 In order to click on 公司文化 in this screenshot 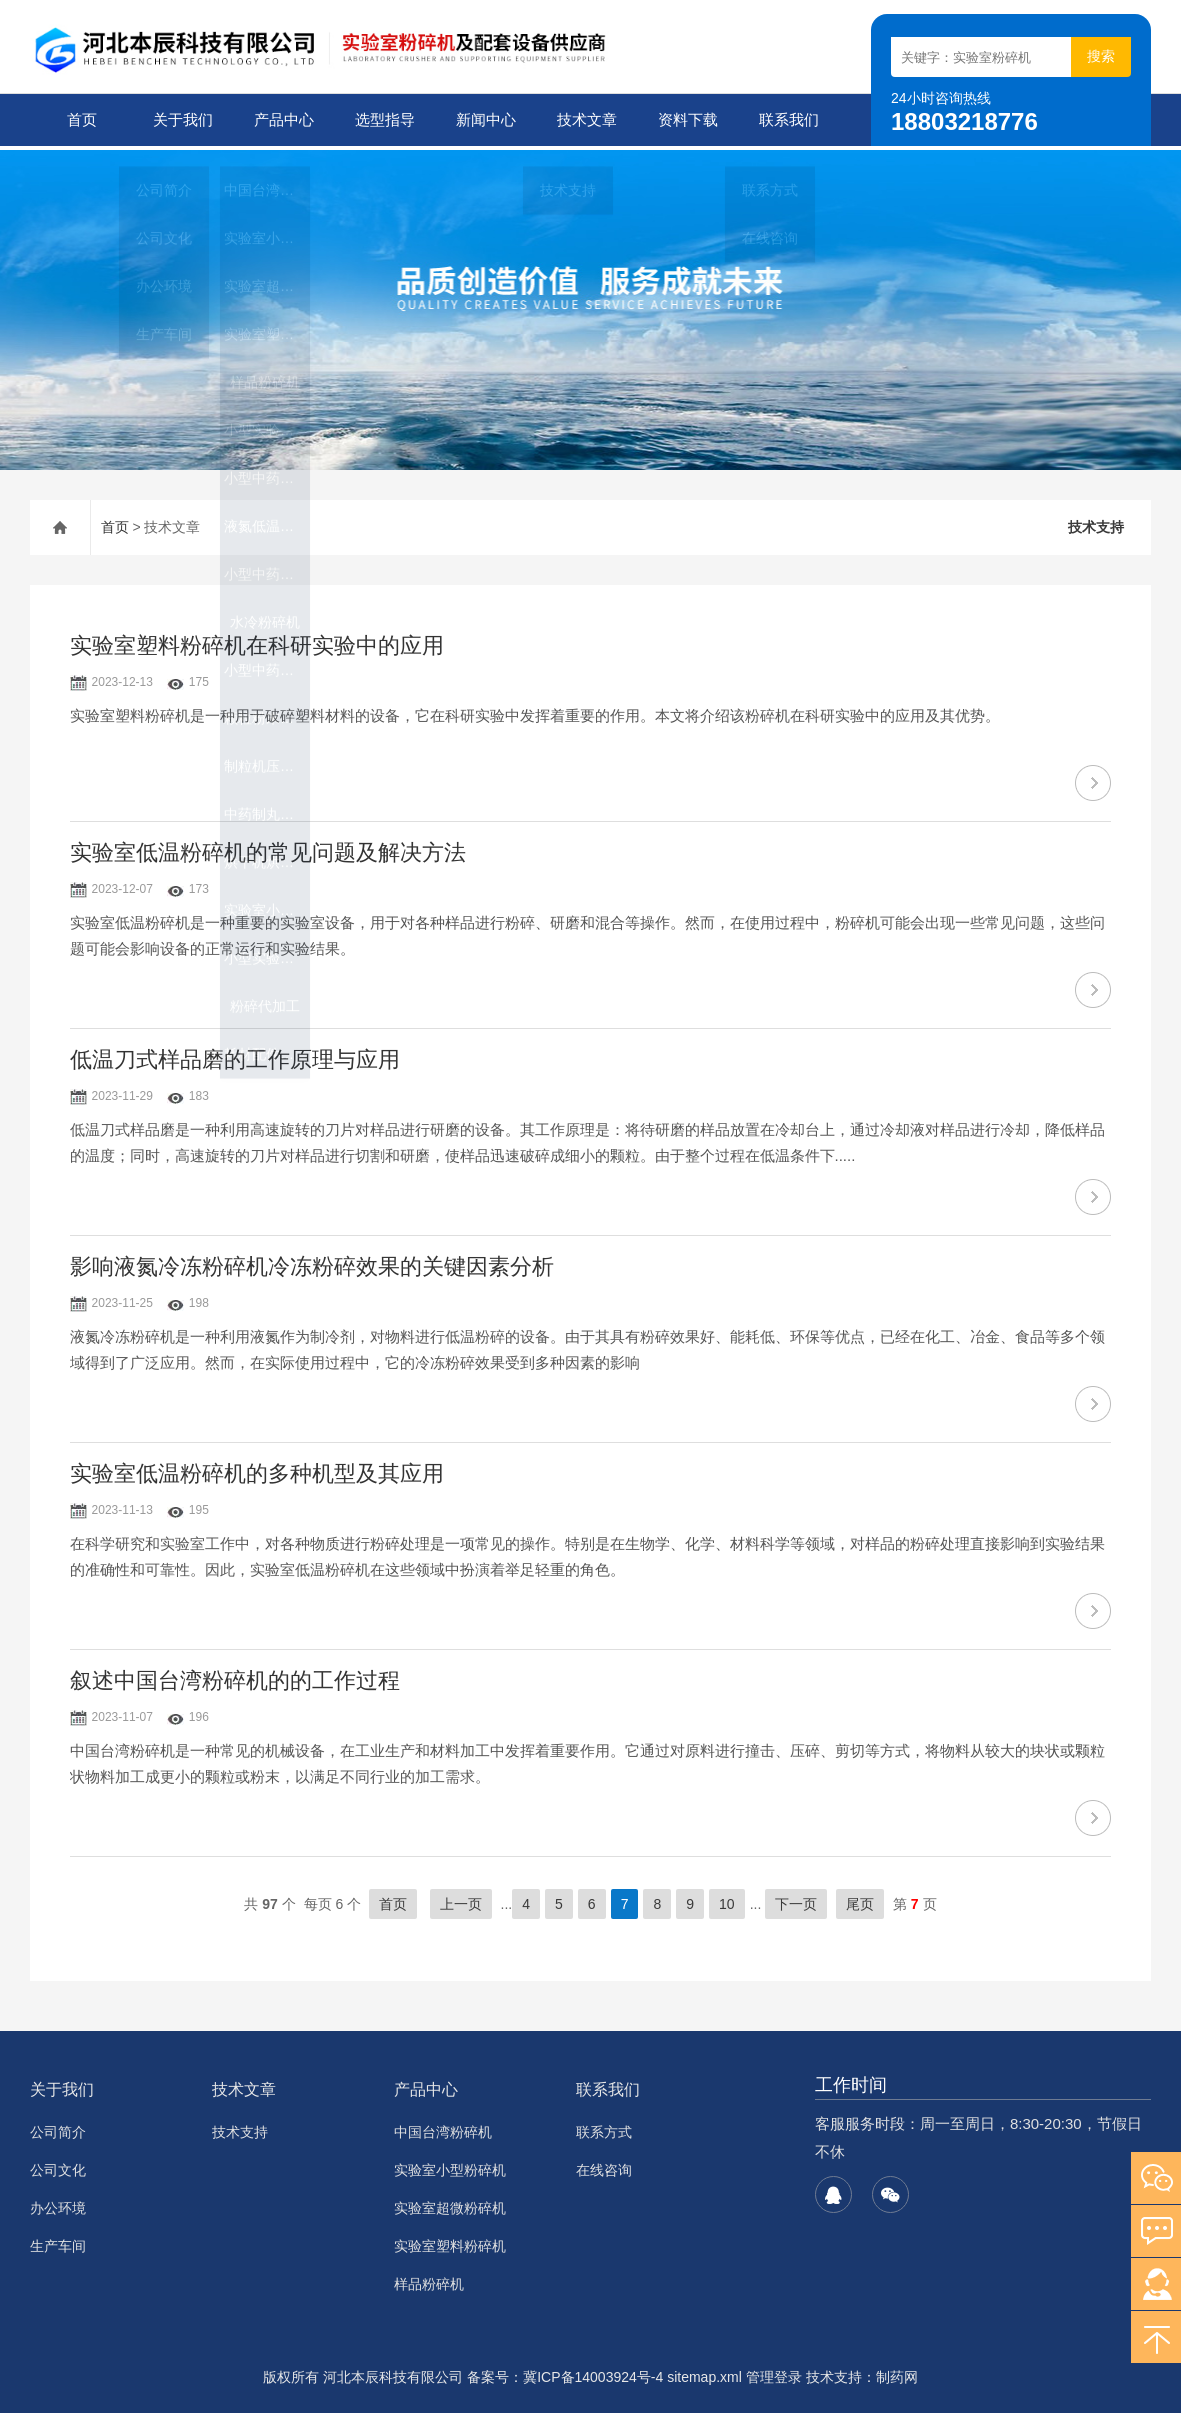, I will do `click(58, 2166)`.